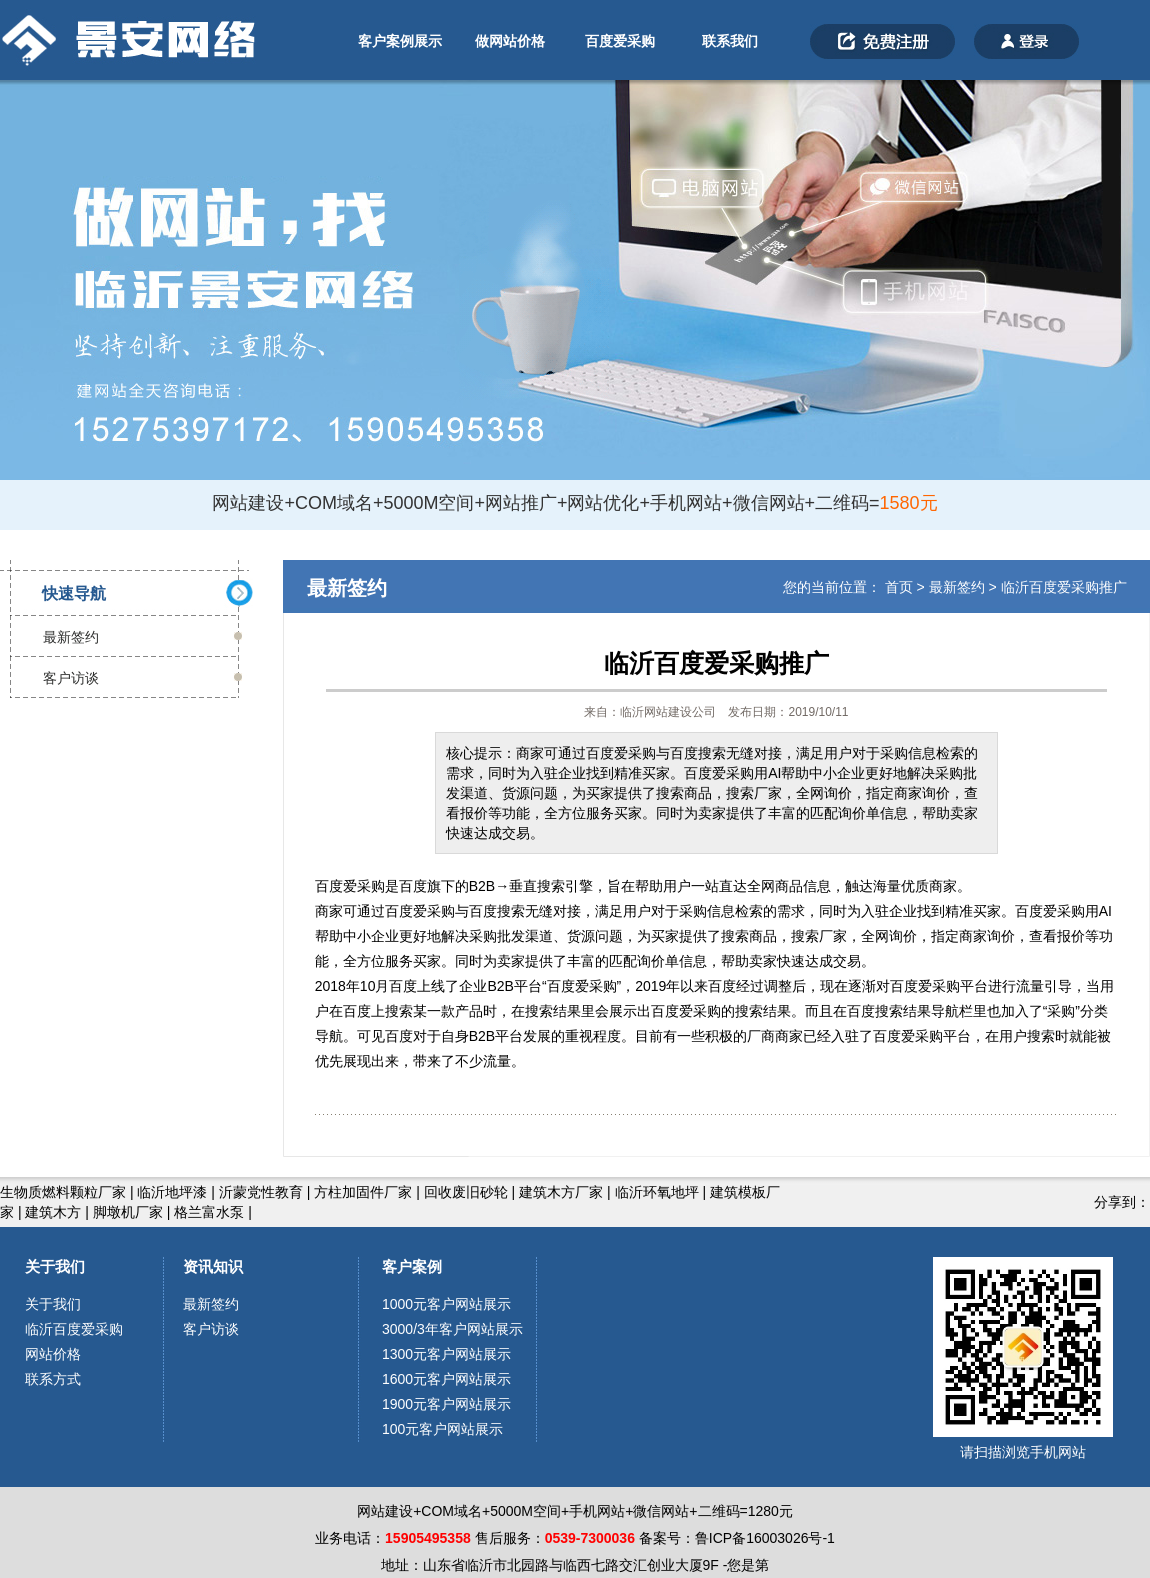  Describe the element at coordinates (213, 1266) in the screenshot. I see `资讯知识` at that location.